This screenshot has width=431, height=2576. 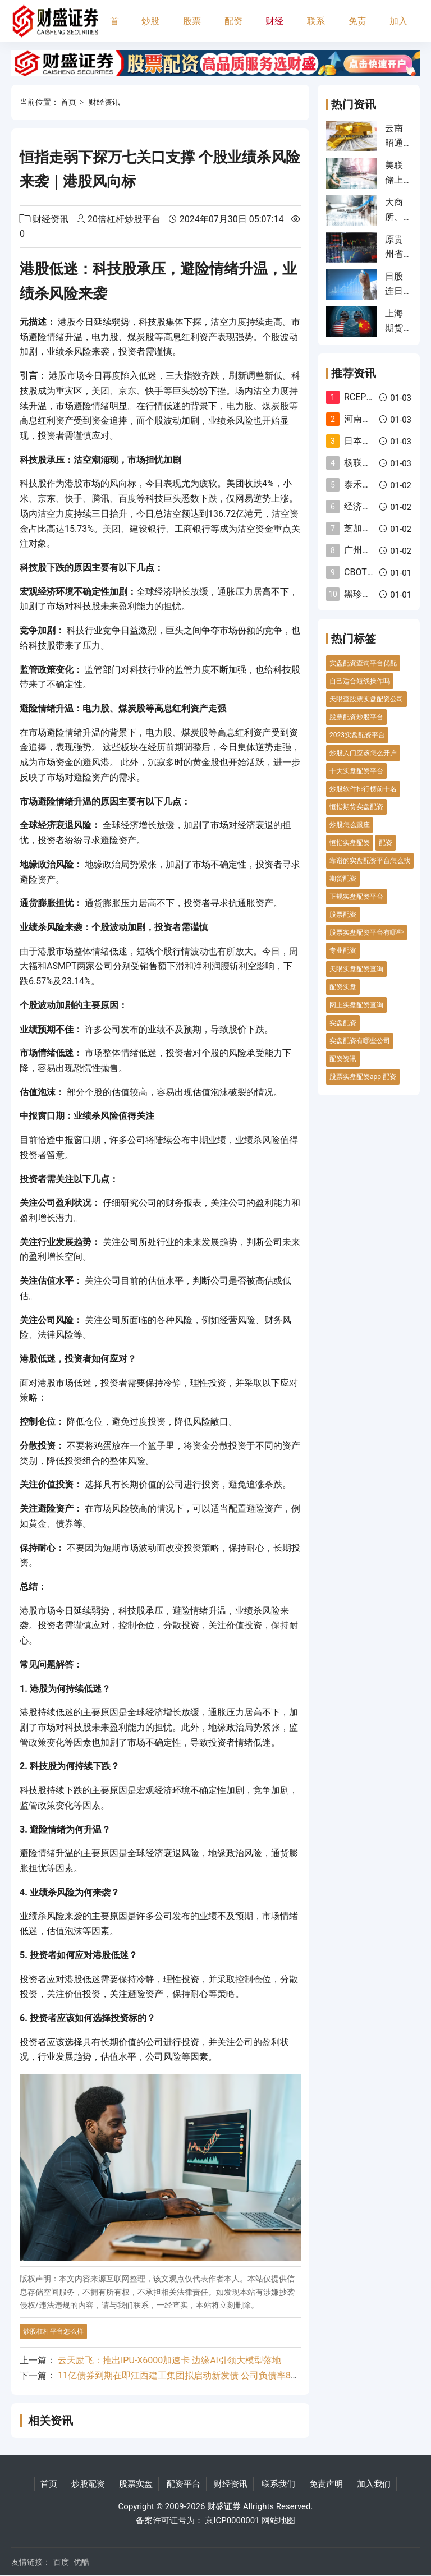 I want to click on 炒股软件排行榜前十名, so click(x=363, y=789).